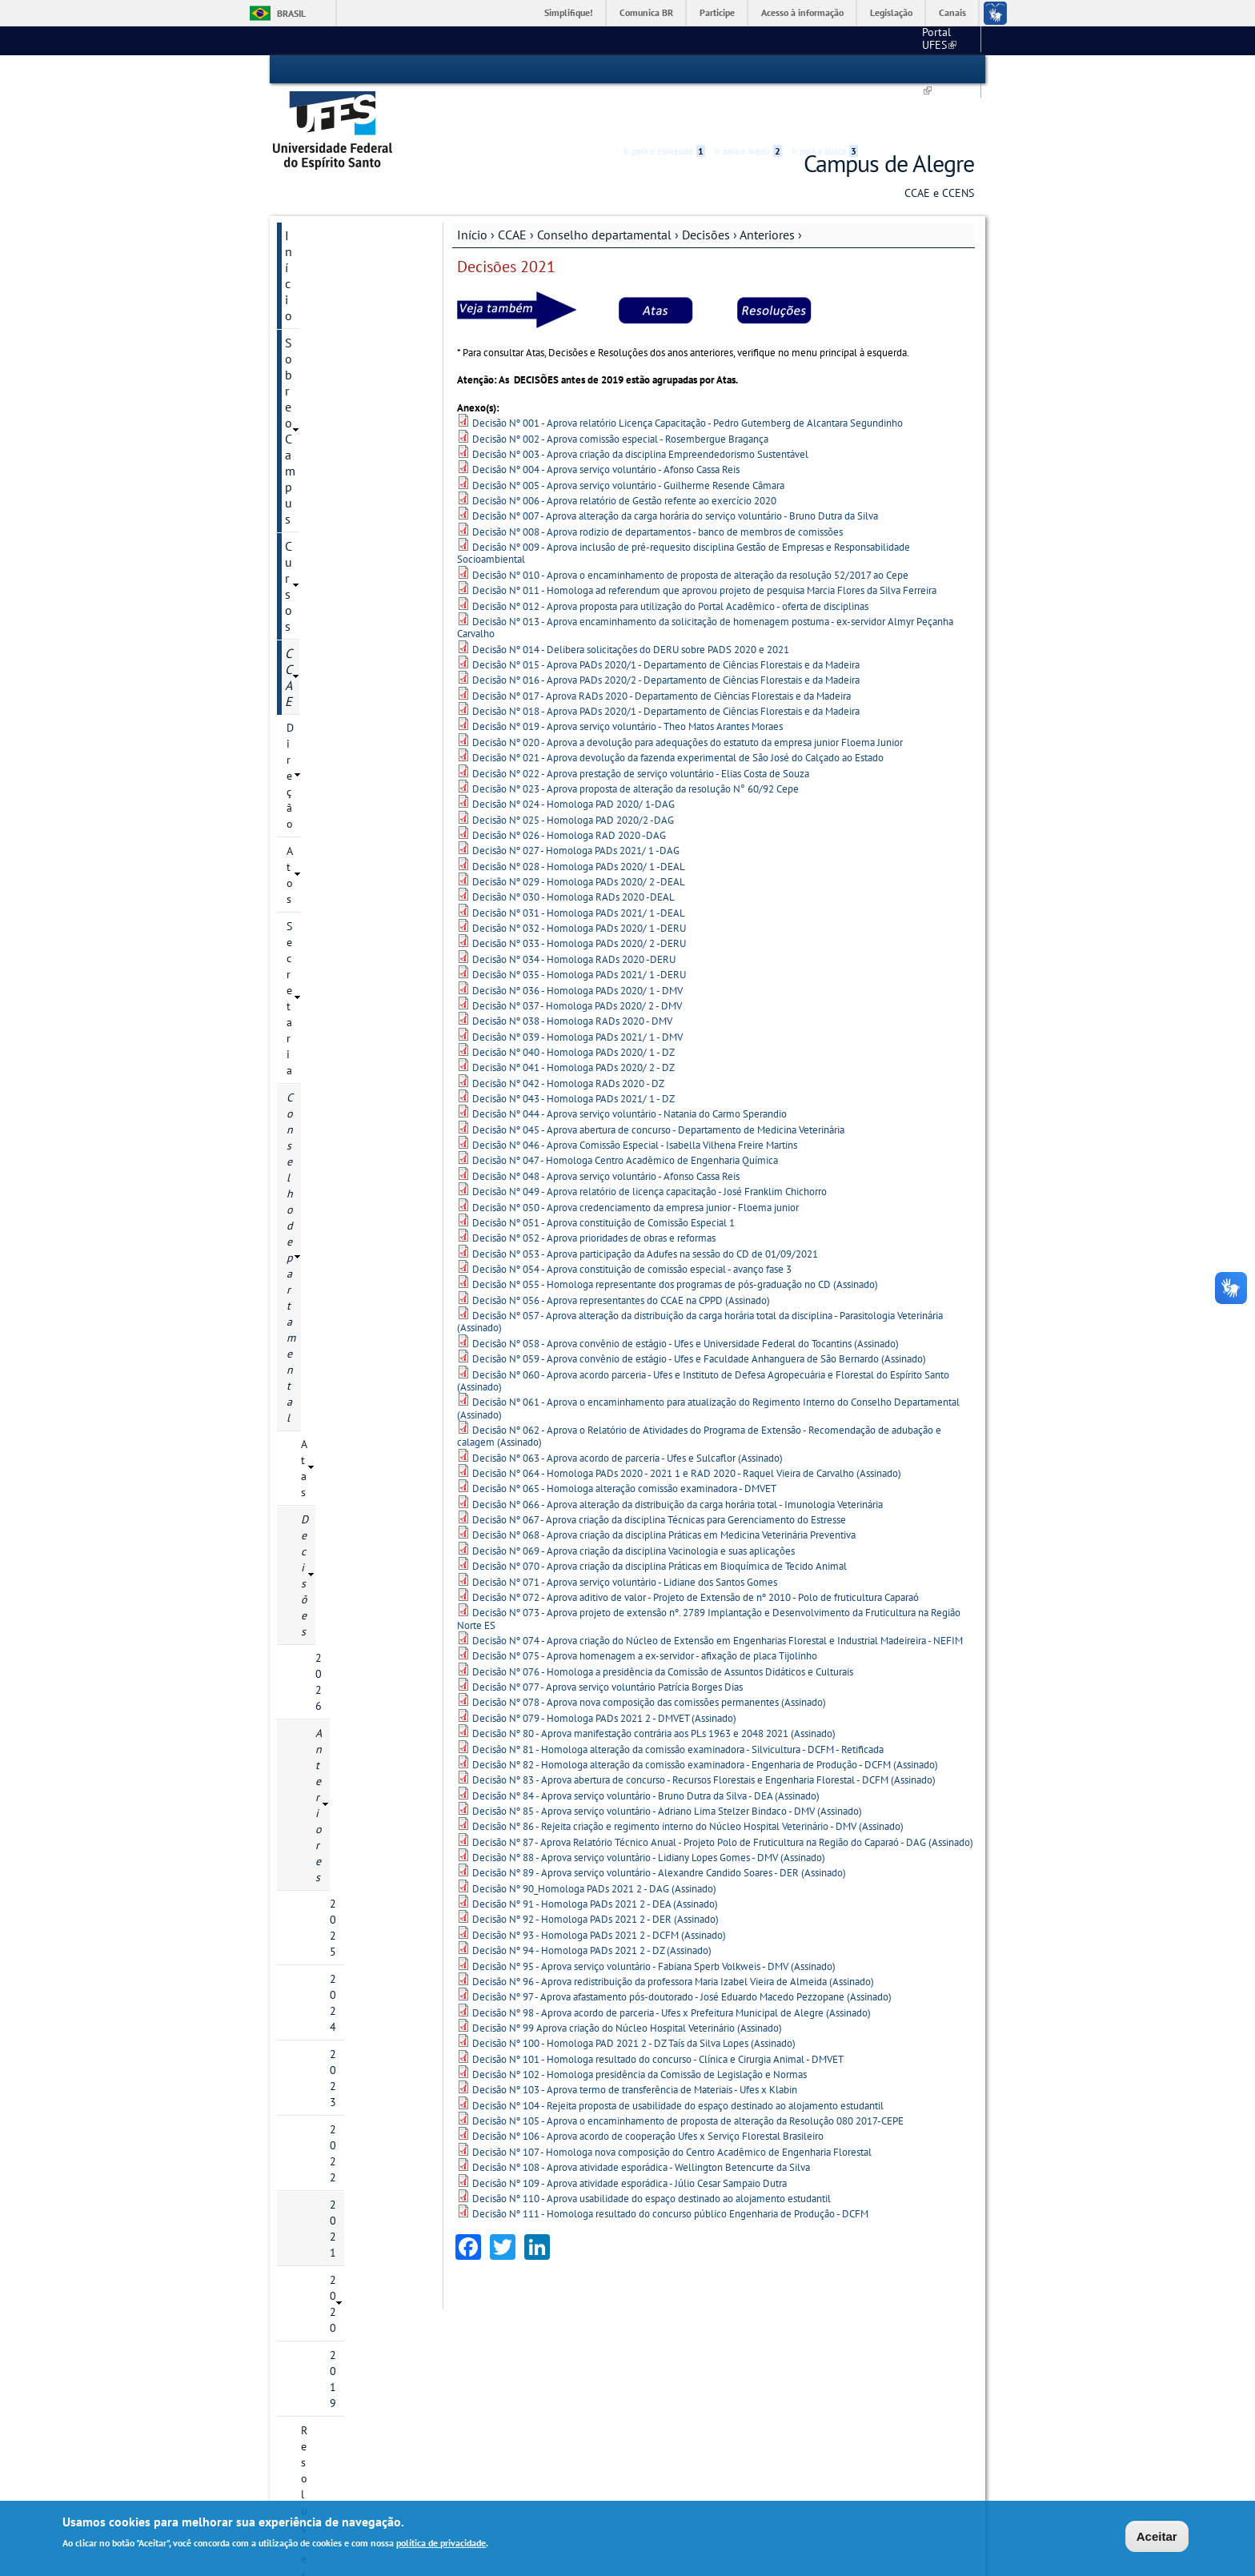  I want to click on Decisão Nº 83 - Aprova abertura de concurso - Recursos Florestais e Engenharia Florestal - DCFM (Assinado), so click(704, 1734).